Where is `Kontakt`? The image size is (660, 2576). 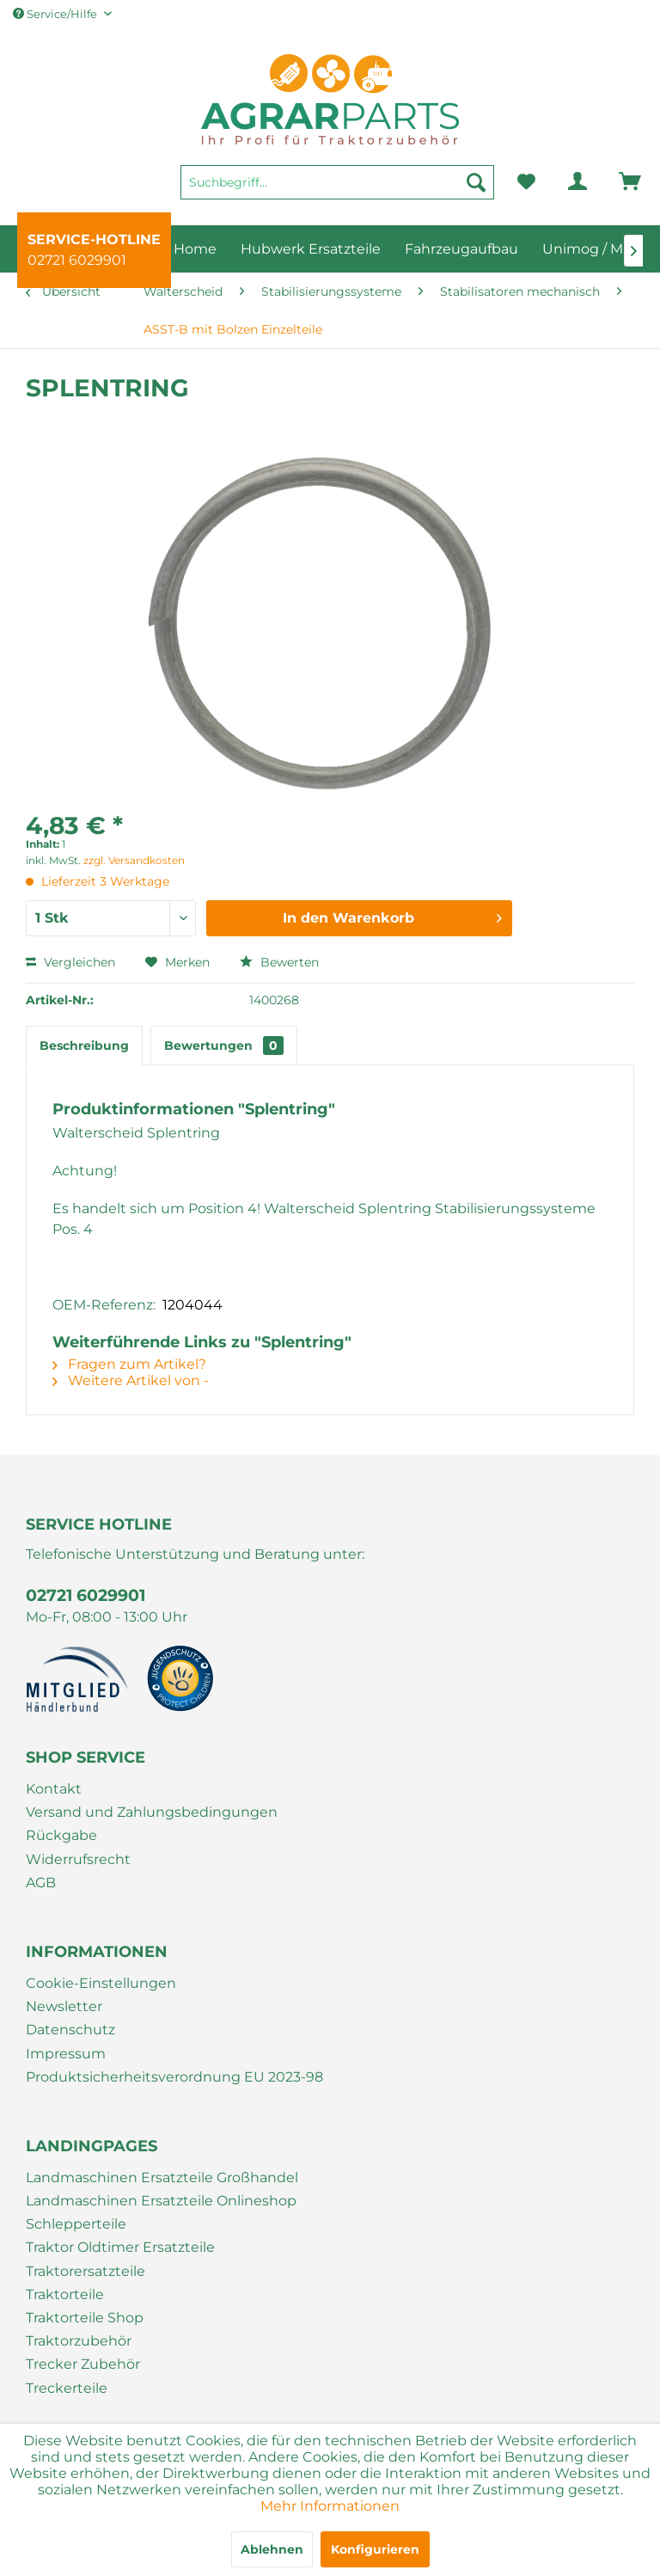 Kontakt is located at coordinates (54, 1789).